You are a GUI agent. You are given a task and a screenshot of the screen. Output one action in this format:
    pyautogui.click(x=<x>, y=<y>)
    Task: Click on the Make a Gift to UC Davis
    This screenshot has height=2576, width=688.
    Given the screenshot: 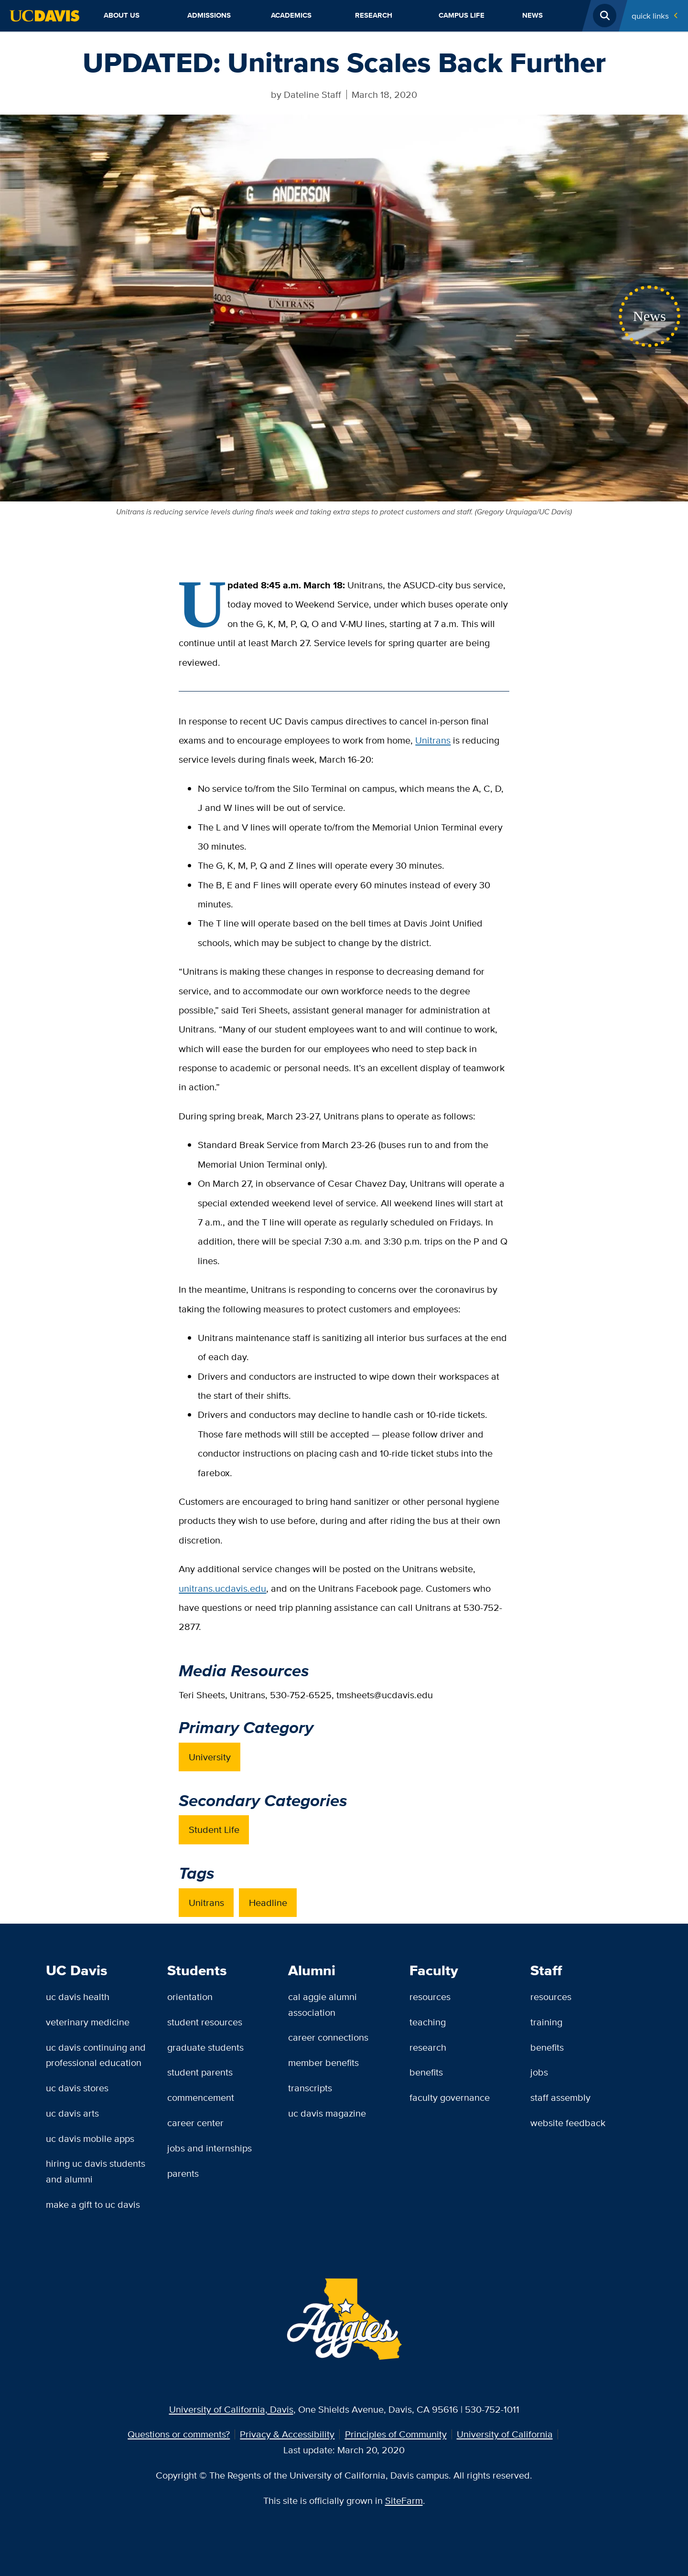 What is the action you would take?
    pyautogui.click(x=93, y=2204)
    